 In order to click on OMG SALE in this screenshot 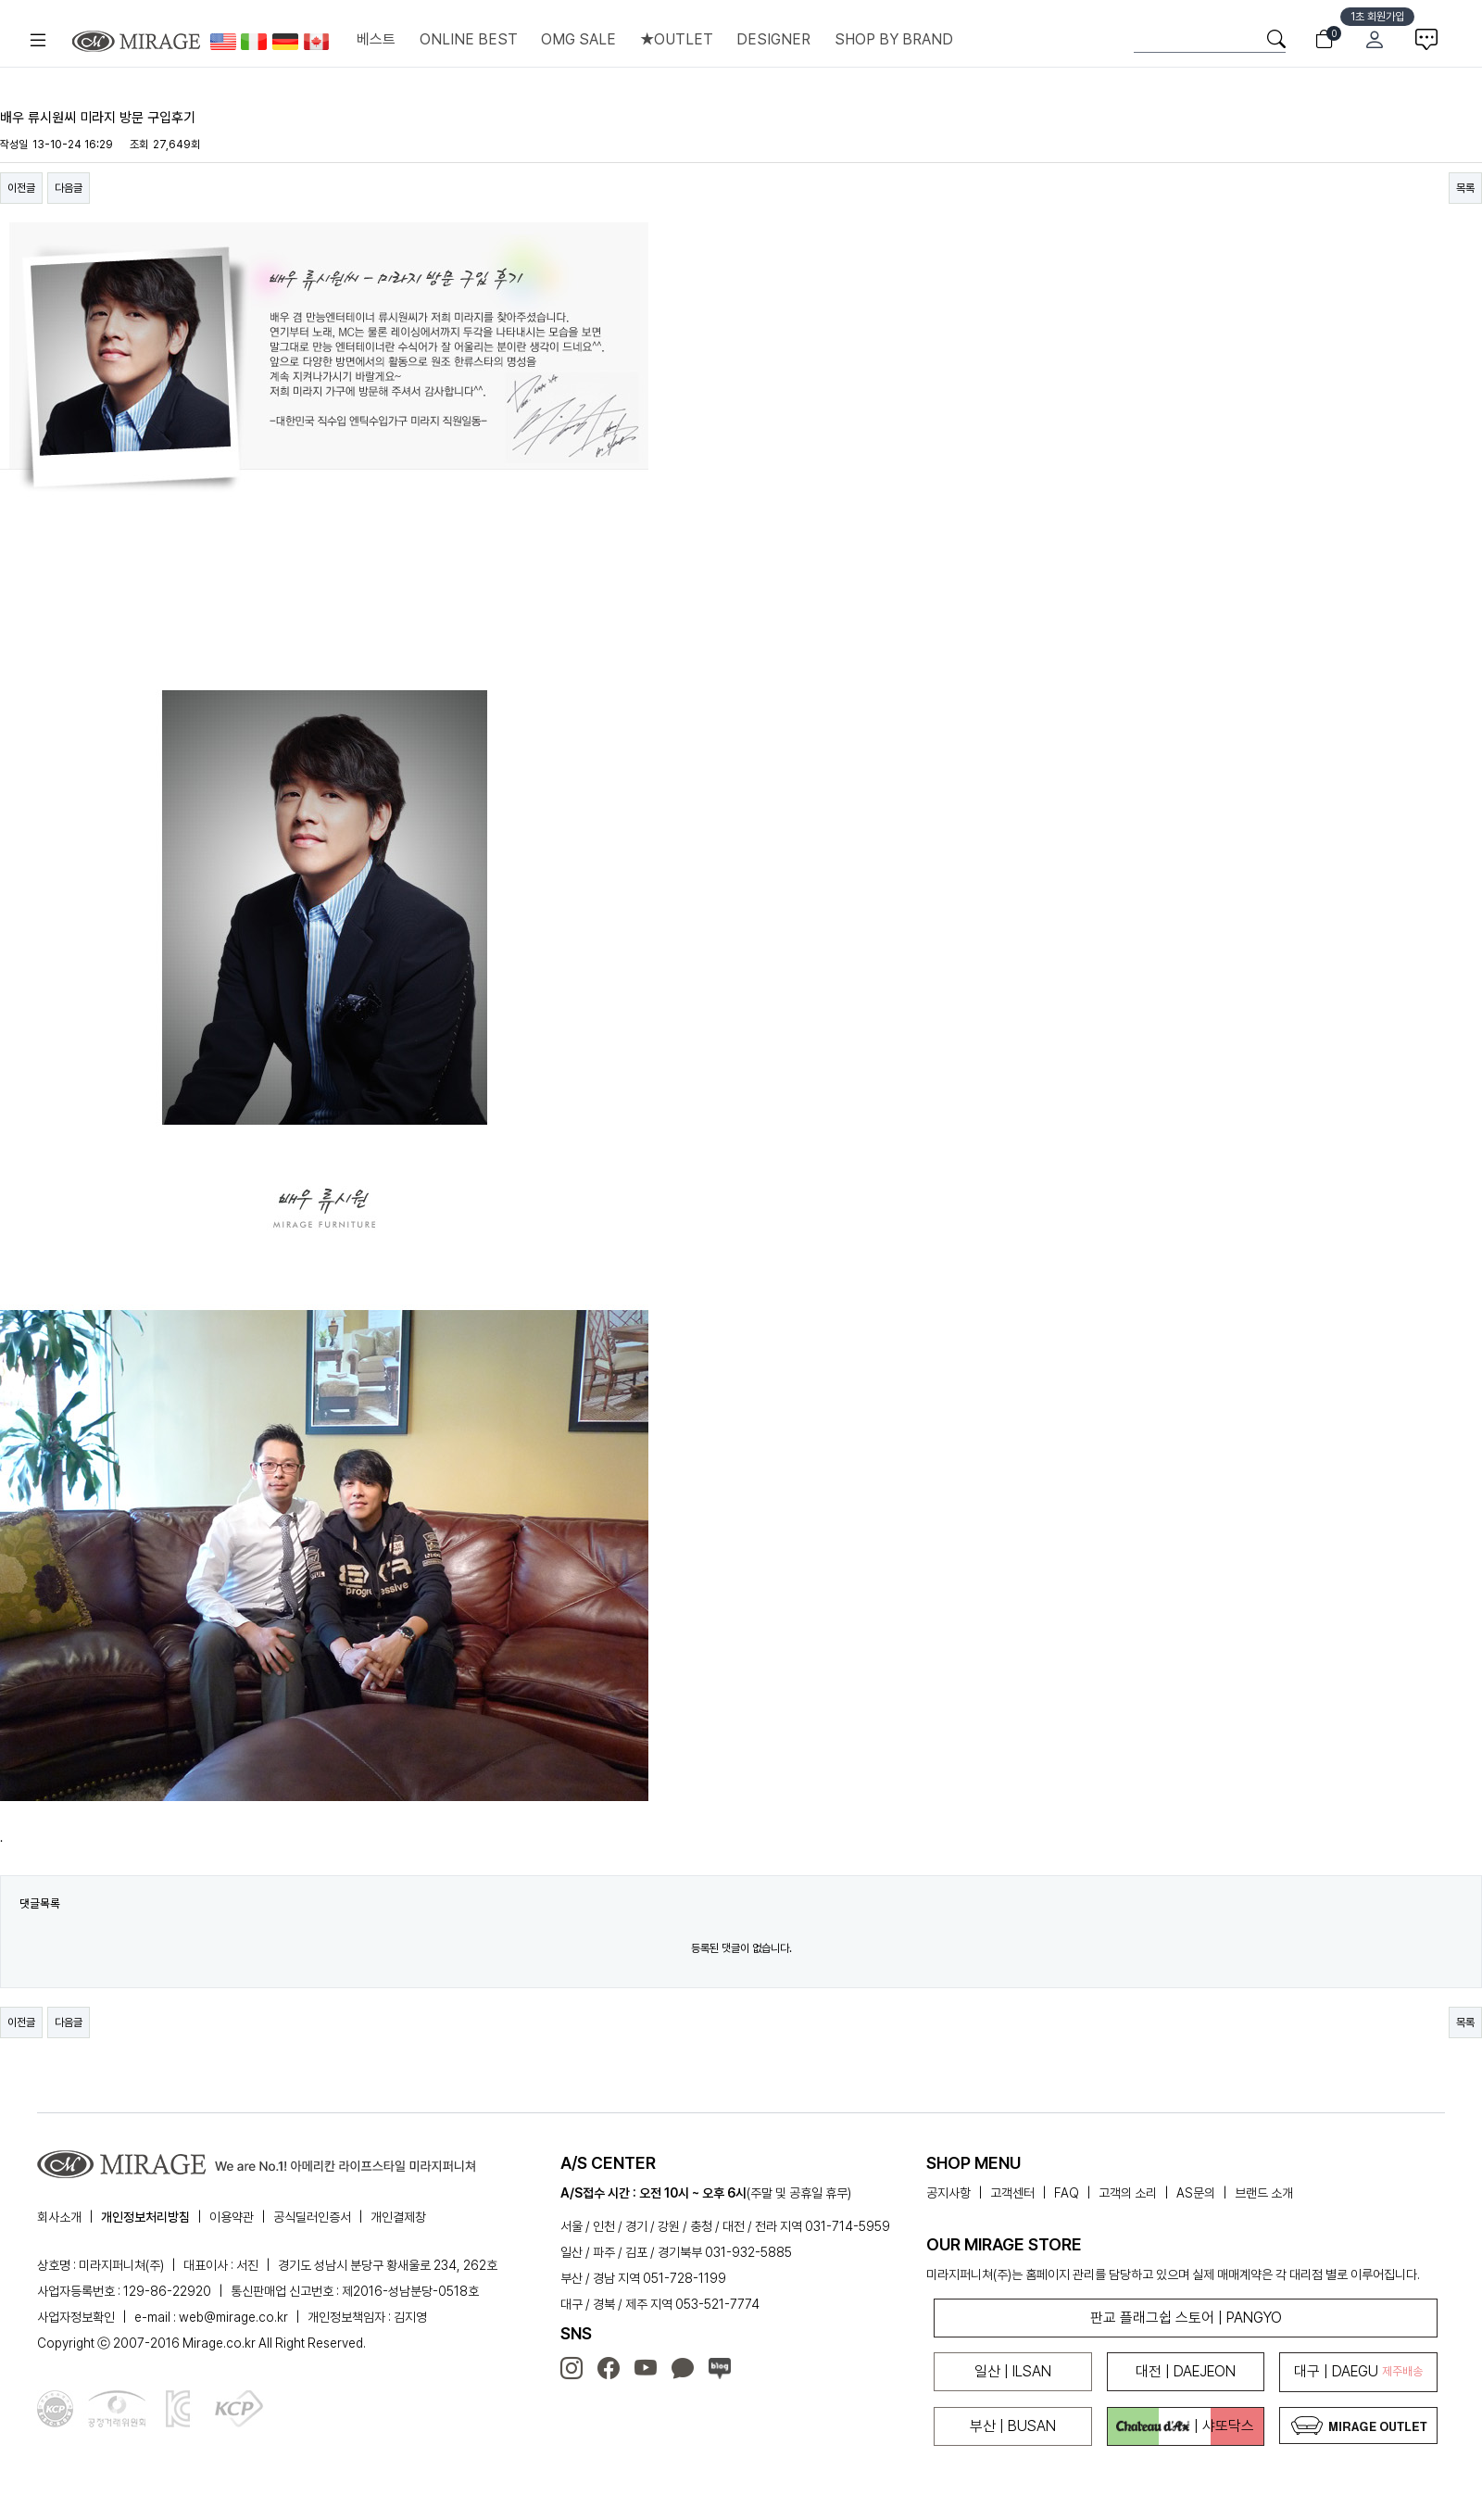, I will do `click(578, 39)`.